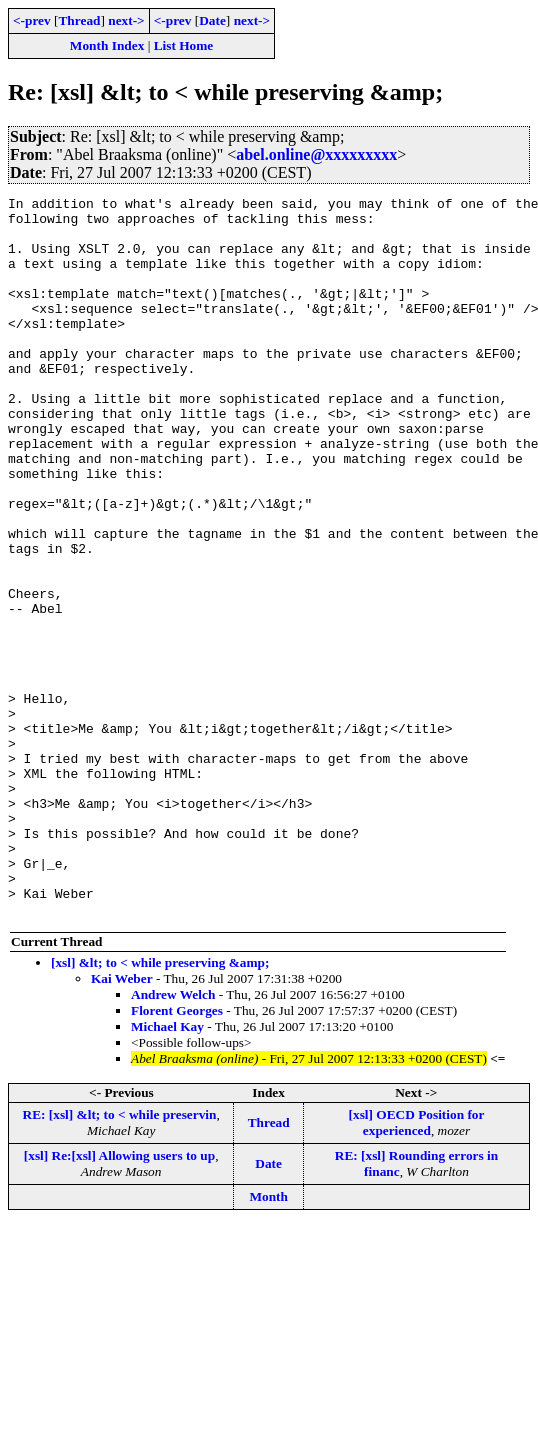 This screenshot has width=538, height=1447. Describe the element at coordinates (160, 1106) in the screenshot. I see `[xsl] &lt; to < while preserving &amp;` at that location.